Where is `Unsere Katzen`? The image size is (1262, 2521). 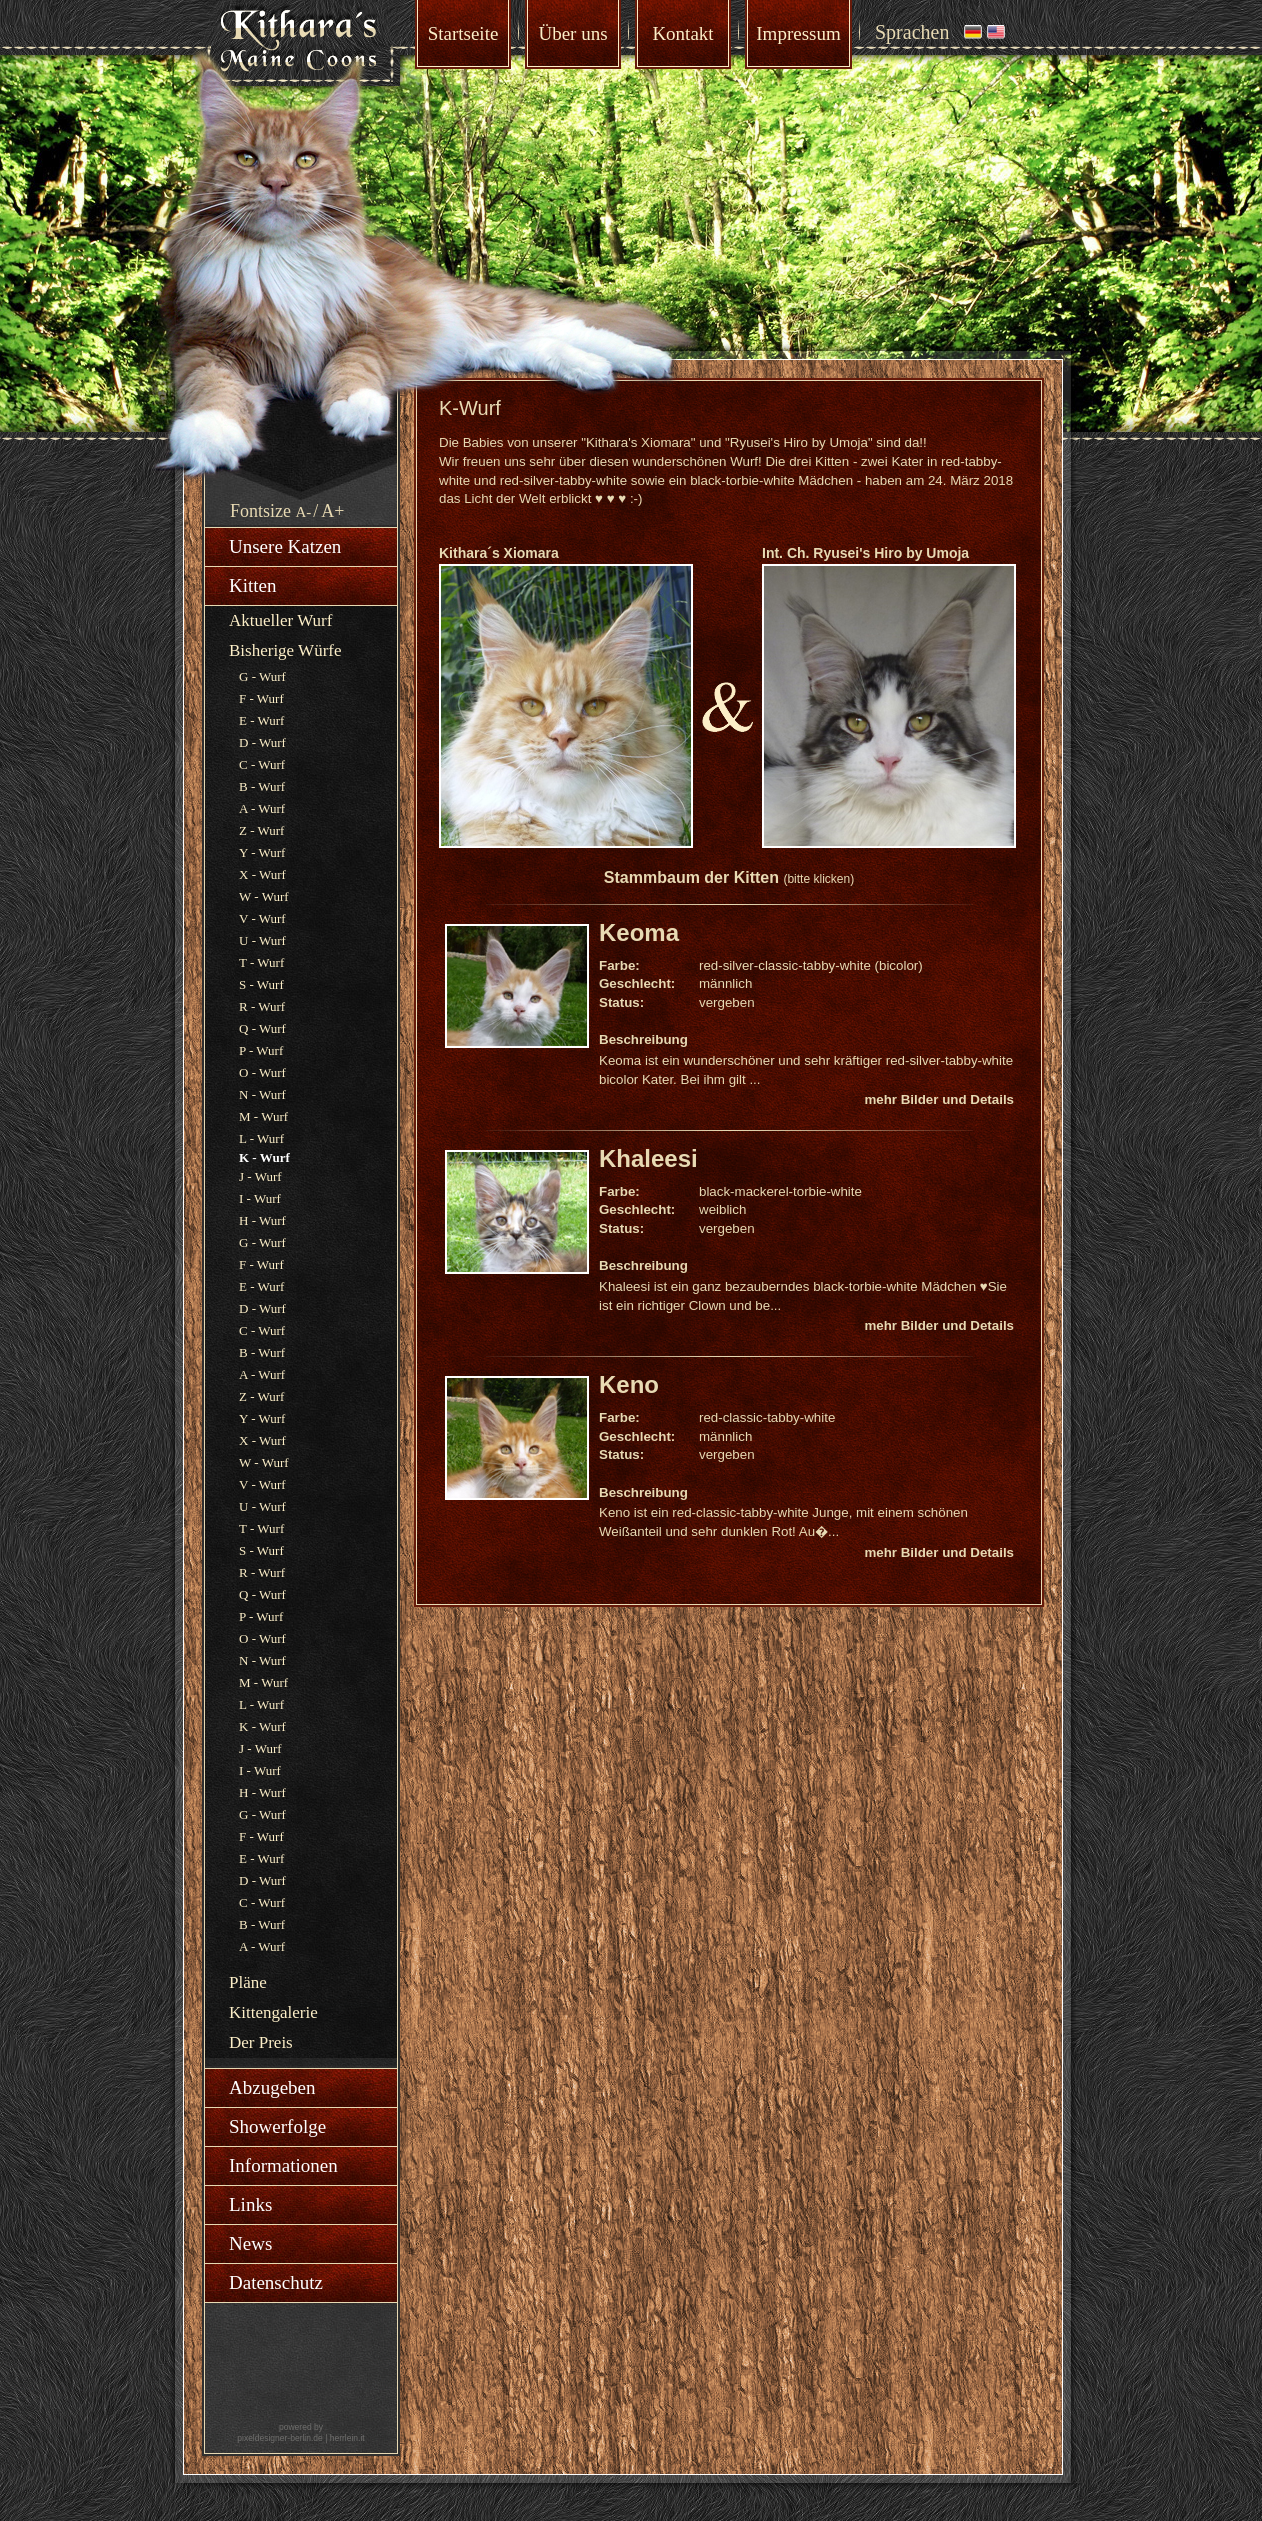 Unsere Katzen is located at coordinates (285, 546).